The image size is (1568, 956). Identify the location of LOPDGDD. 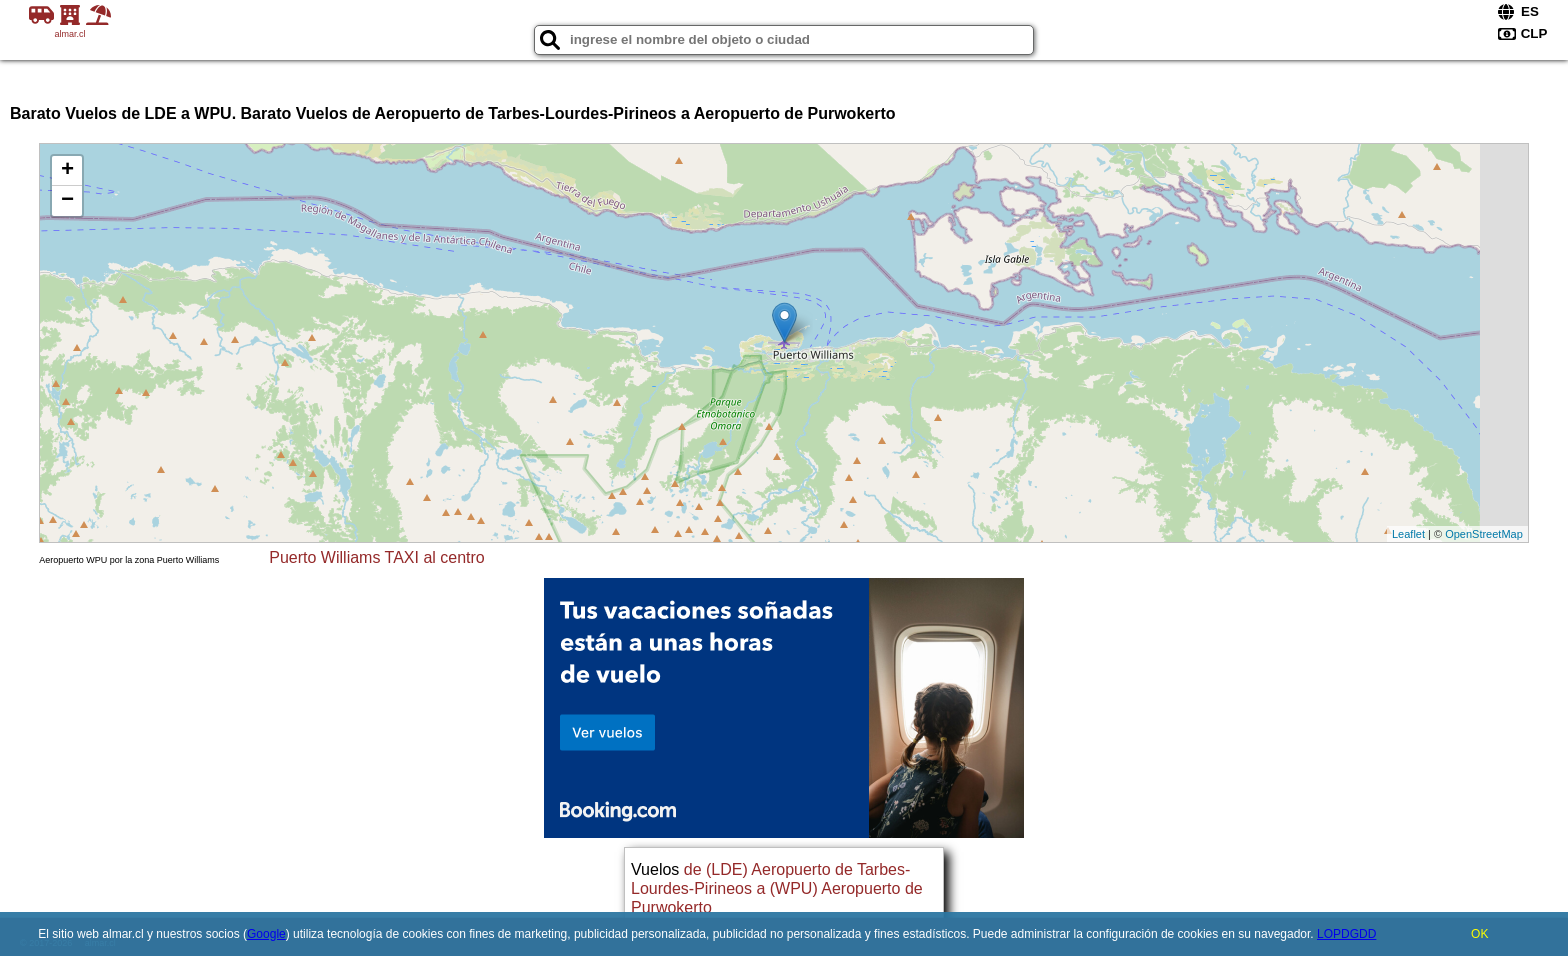
(1346, 934).